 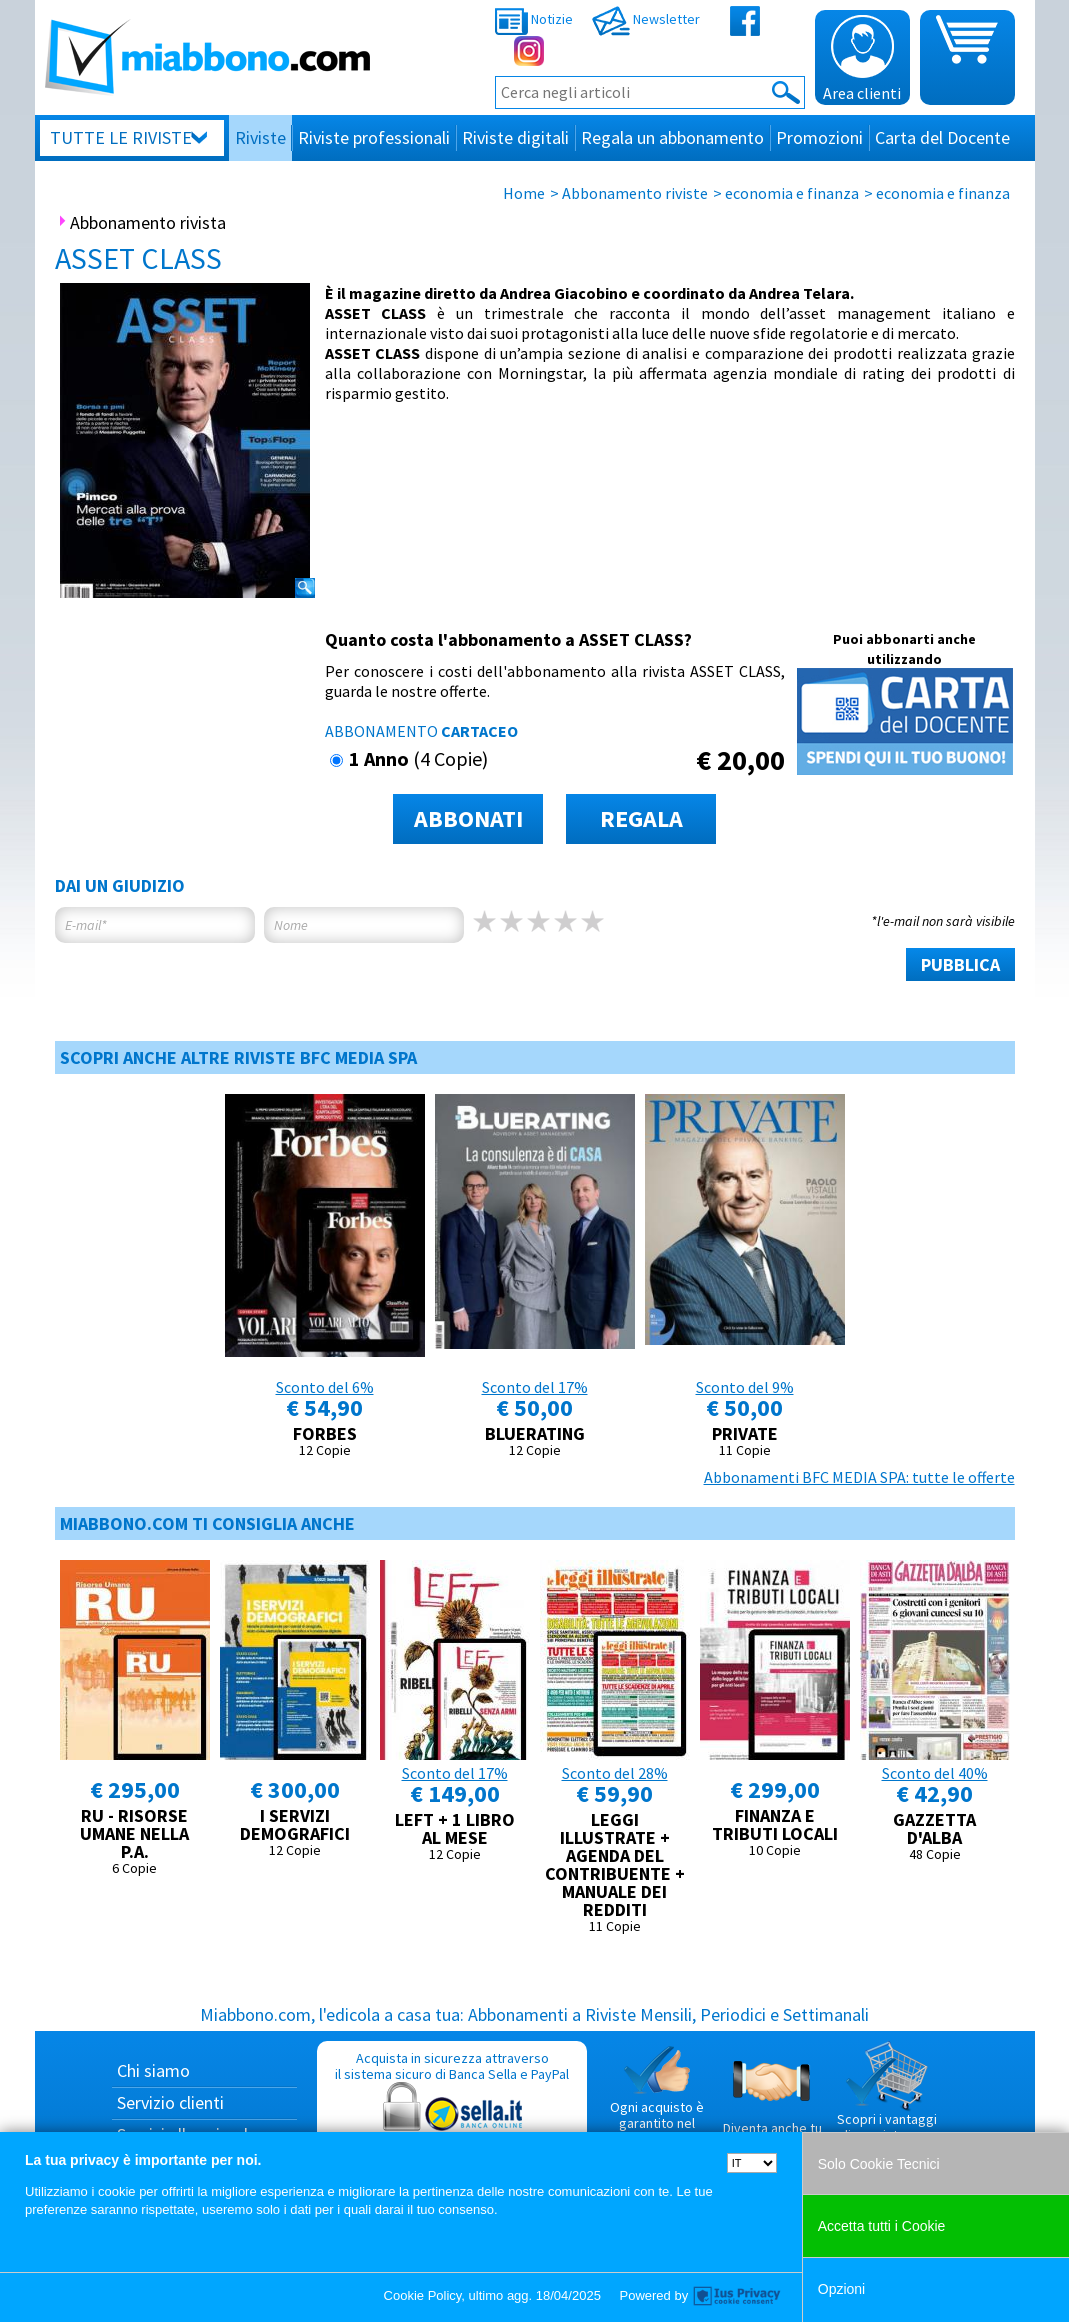 I want to click on Newsletter, so click(x=646, y=19).